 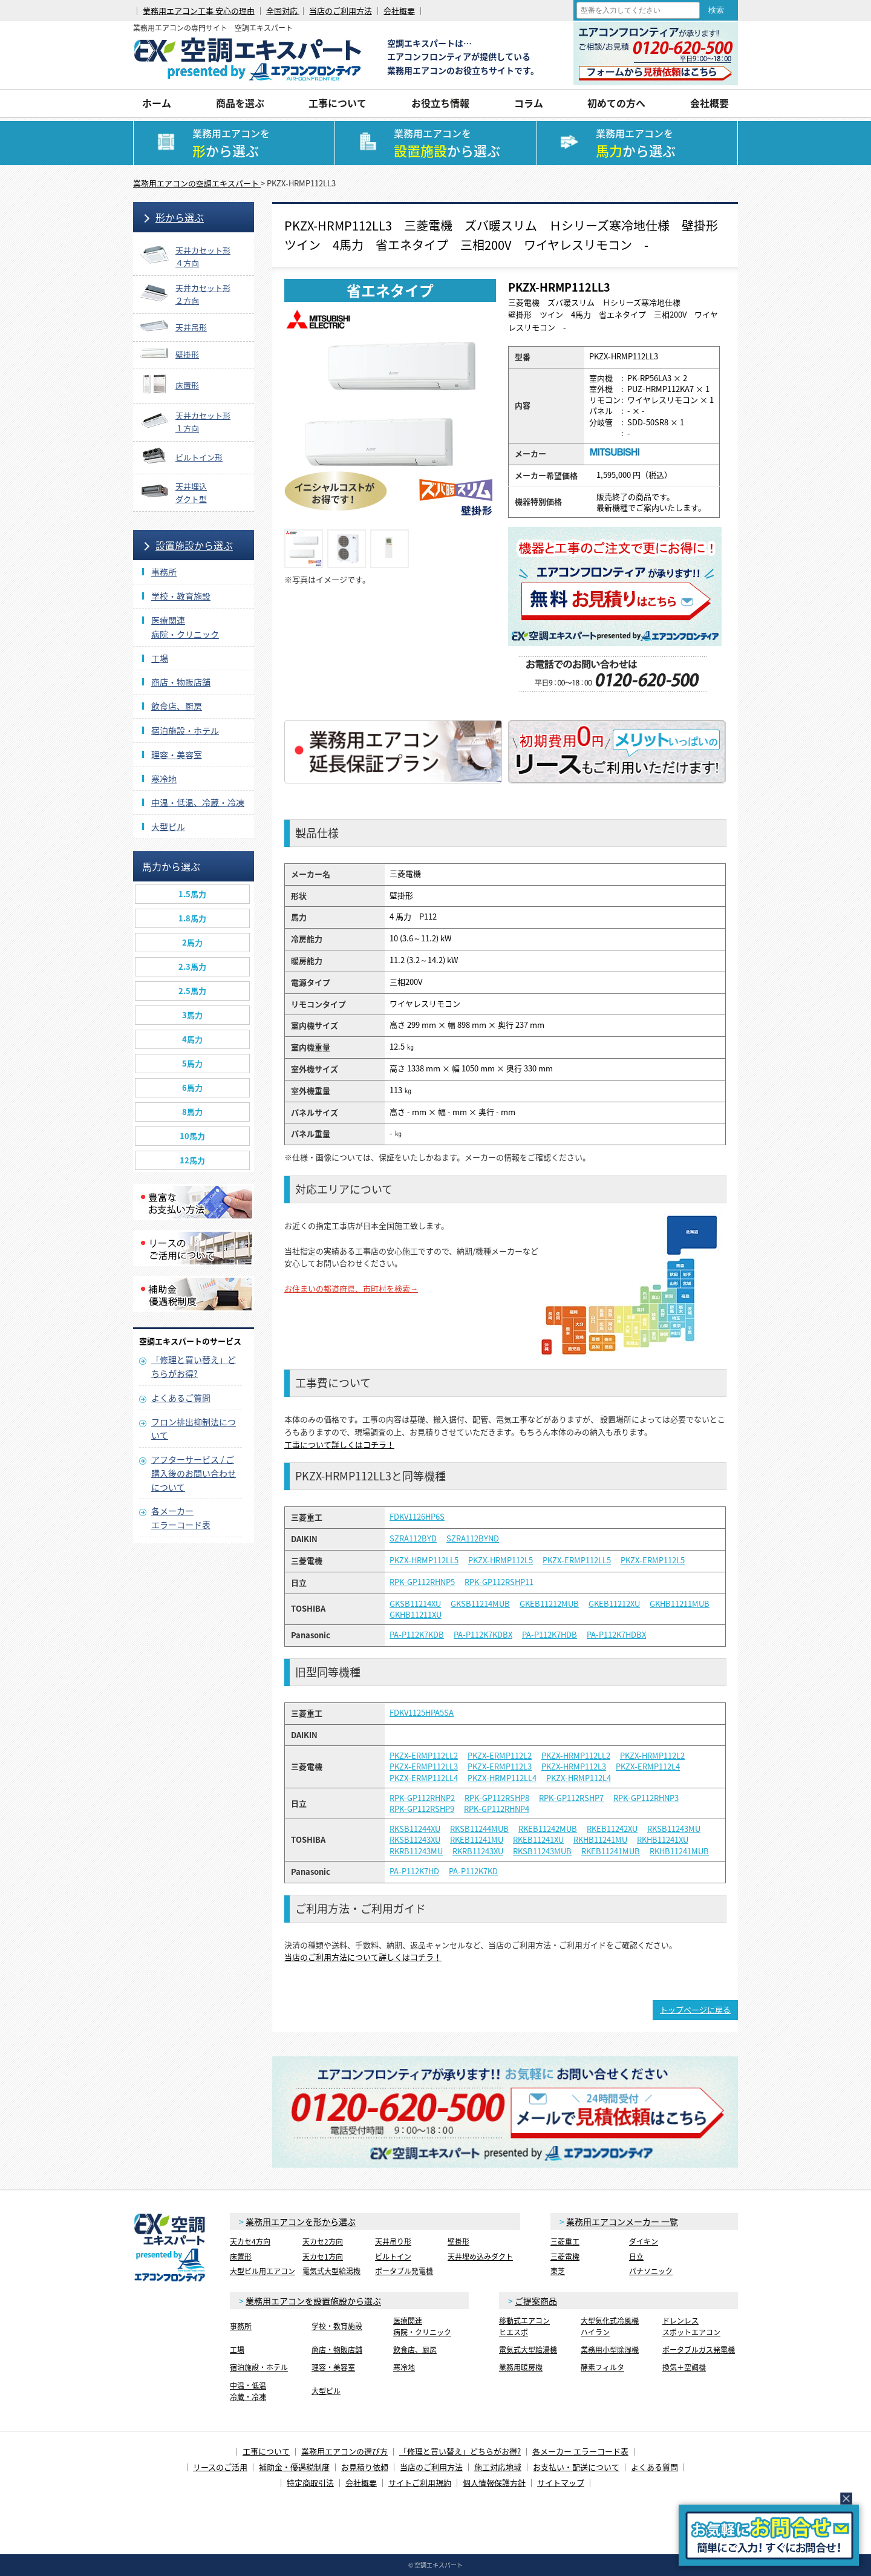 I want to click on 全国対応, so click(x=282, y=10).